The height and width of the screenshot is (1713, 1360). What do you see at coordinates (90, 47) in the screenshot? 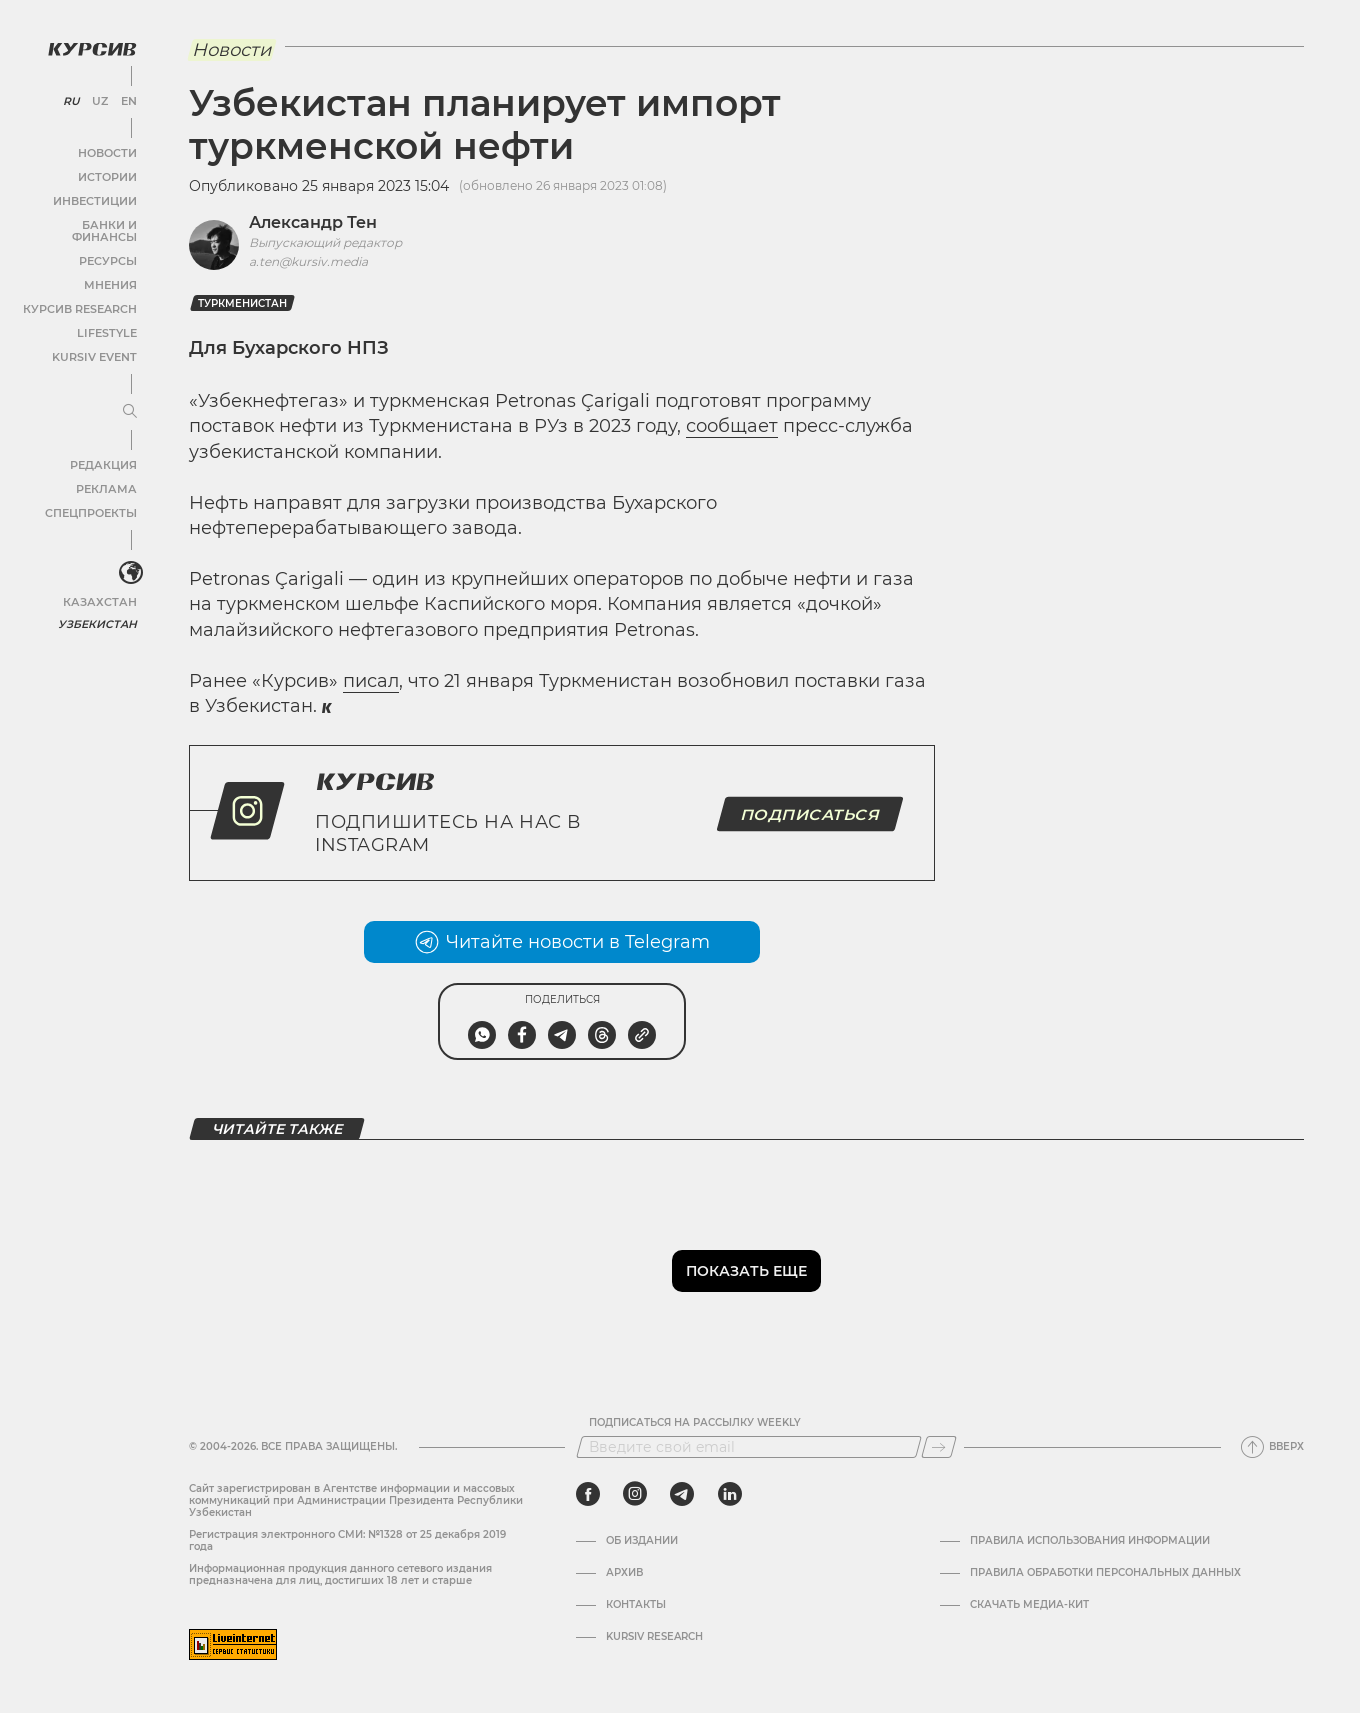
I see `[Логотип Курсив]` at bounding box center [90, 47].